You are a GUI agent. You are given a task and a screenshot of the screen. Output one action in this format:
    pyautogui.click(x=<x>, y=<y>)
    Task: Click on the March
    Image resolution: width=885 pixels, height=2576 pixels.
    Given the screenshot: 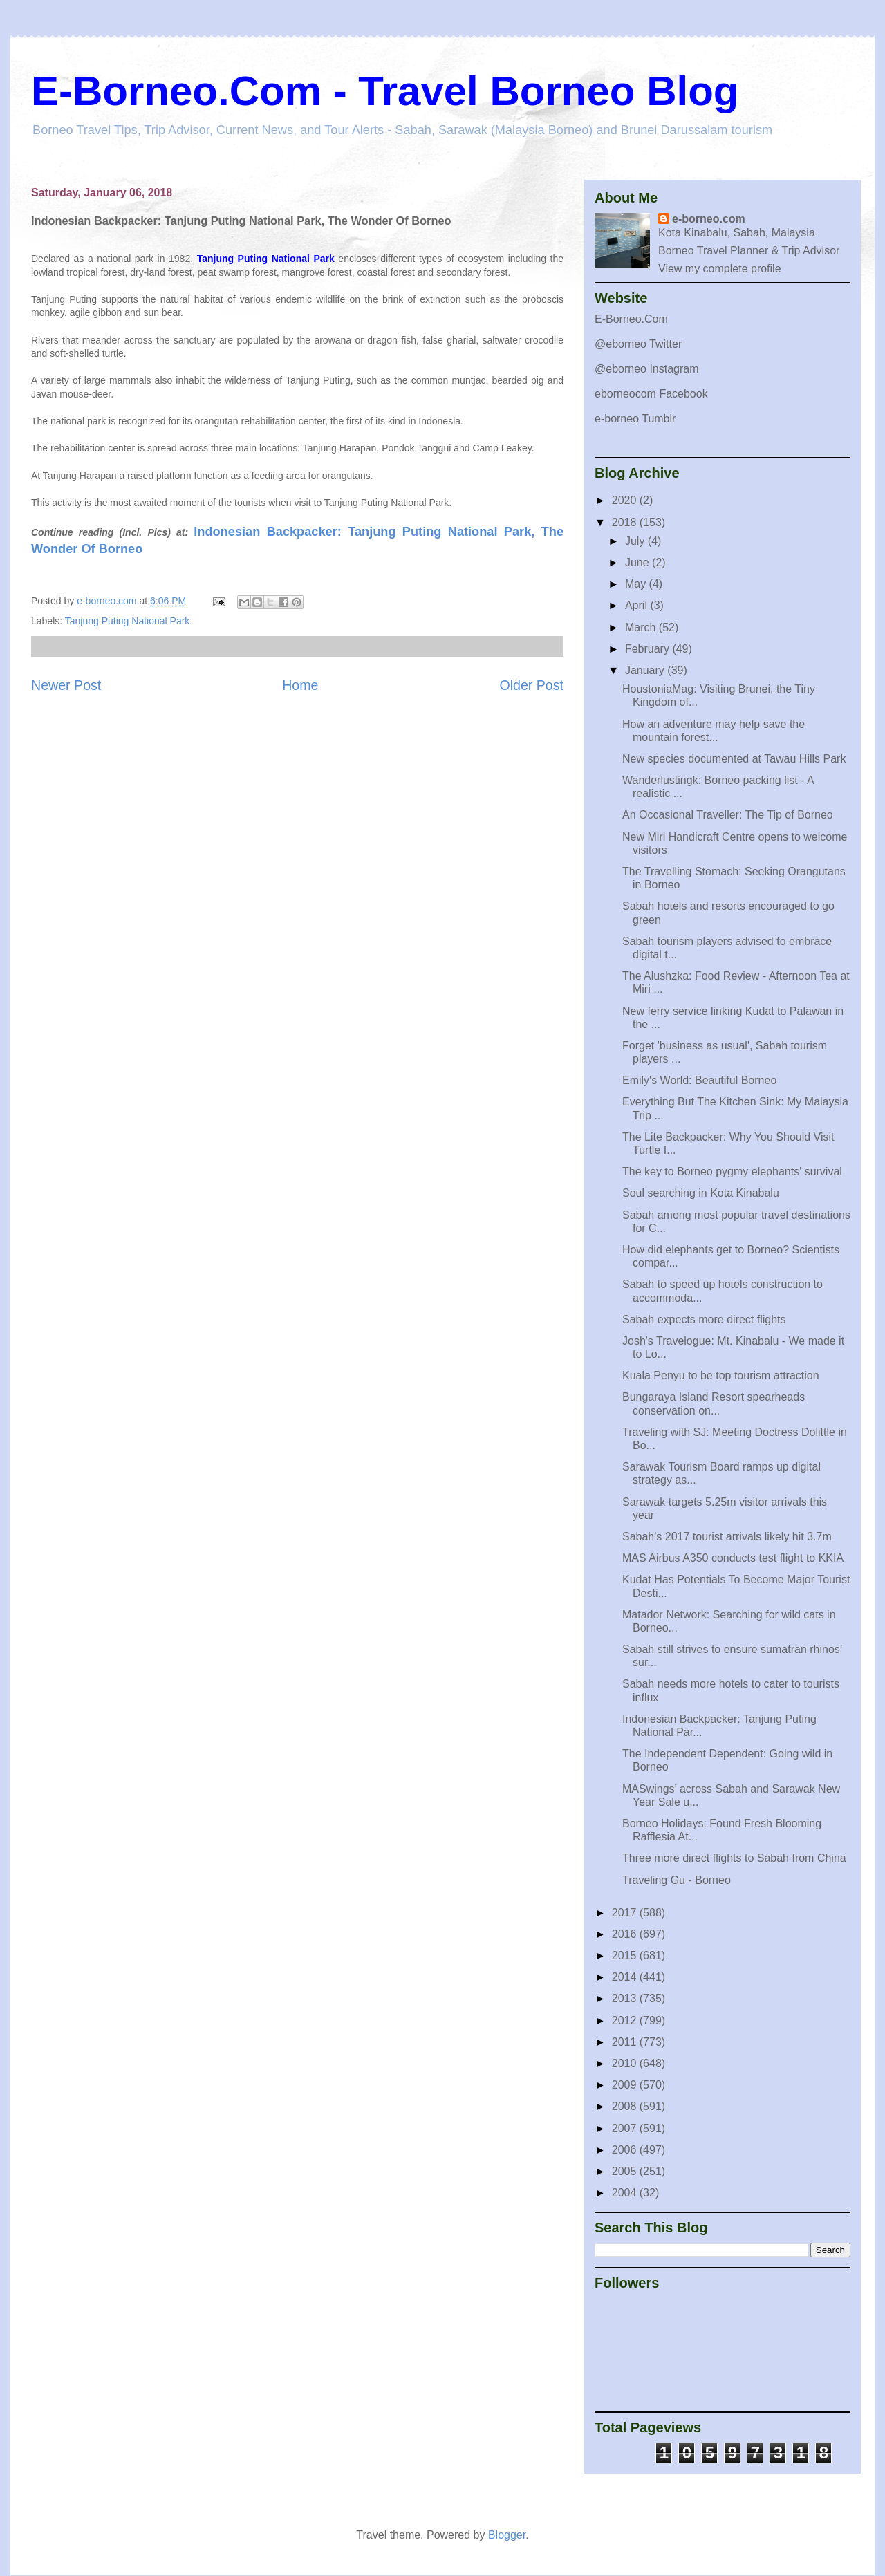 What is the action you would take?
    pyautogui.click(x=642, y=627)
    